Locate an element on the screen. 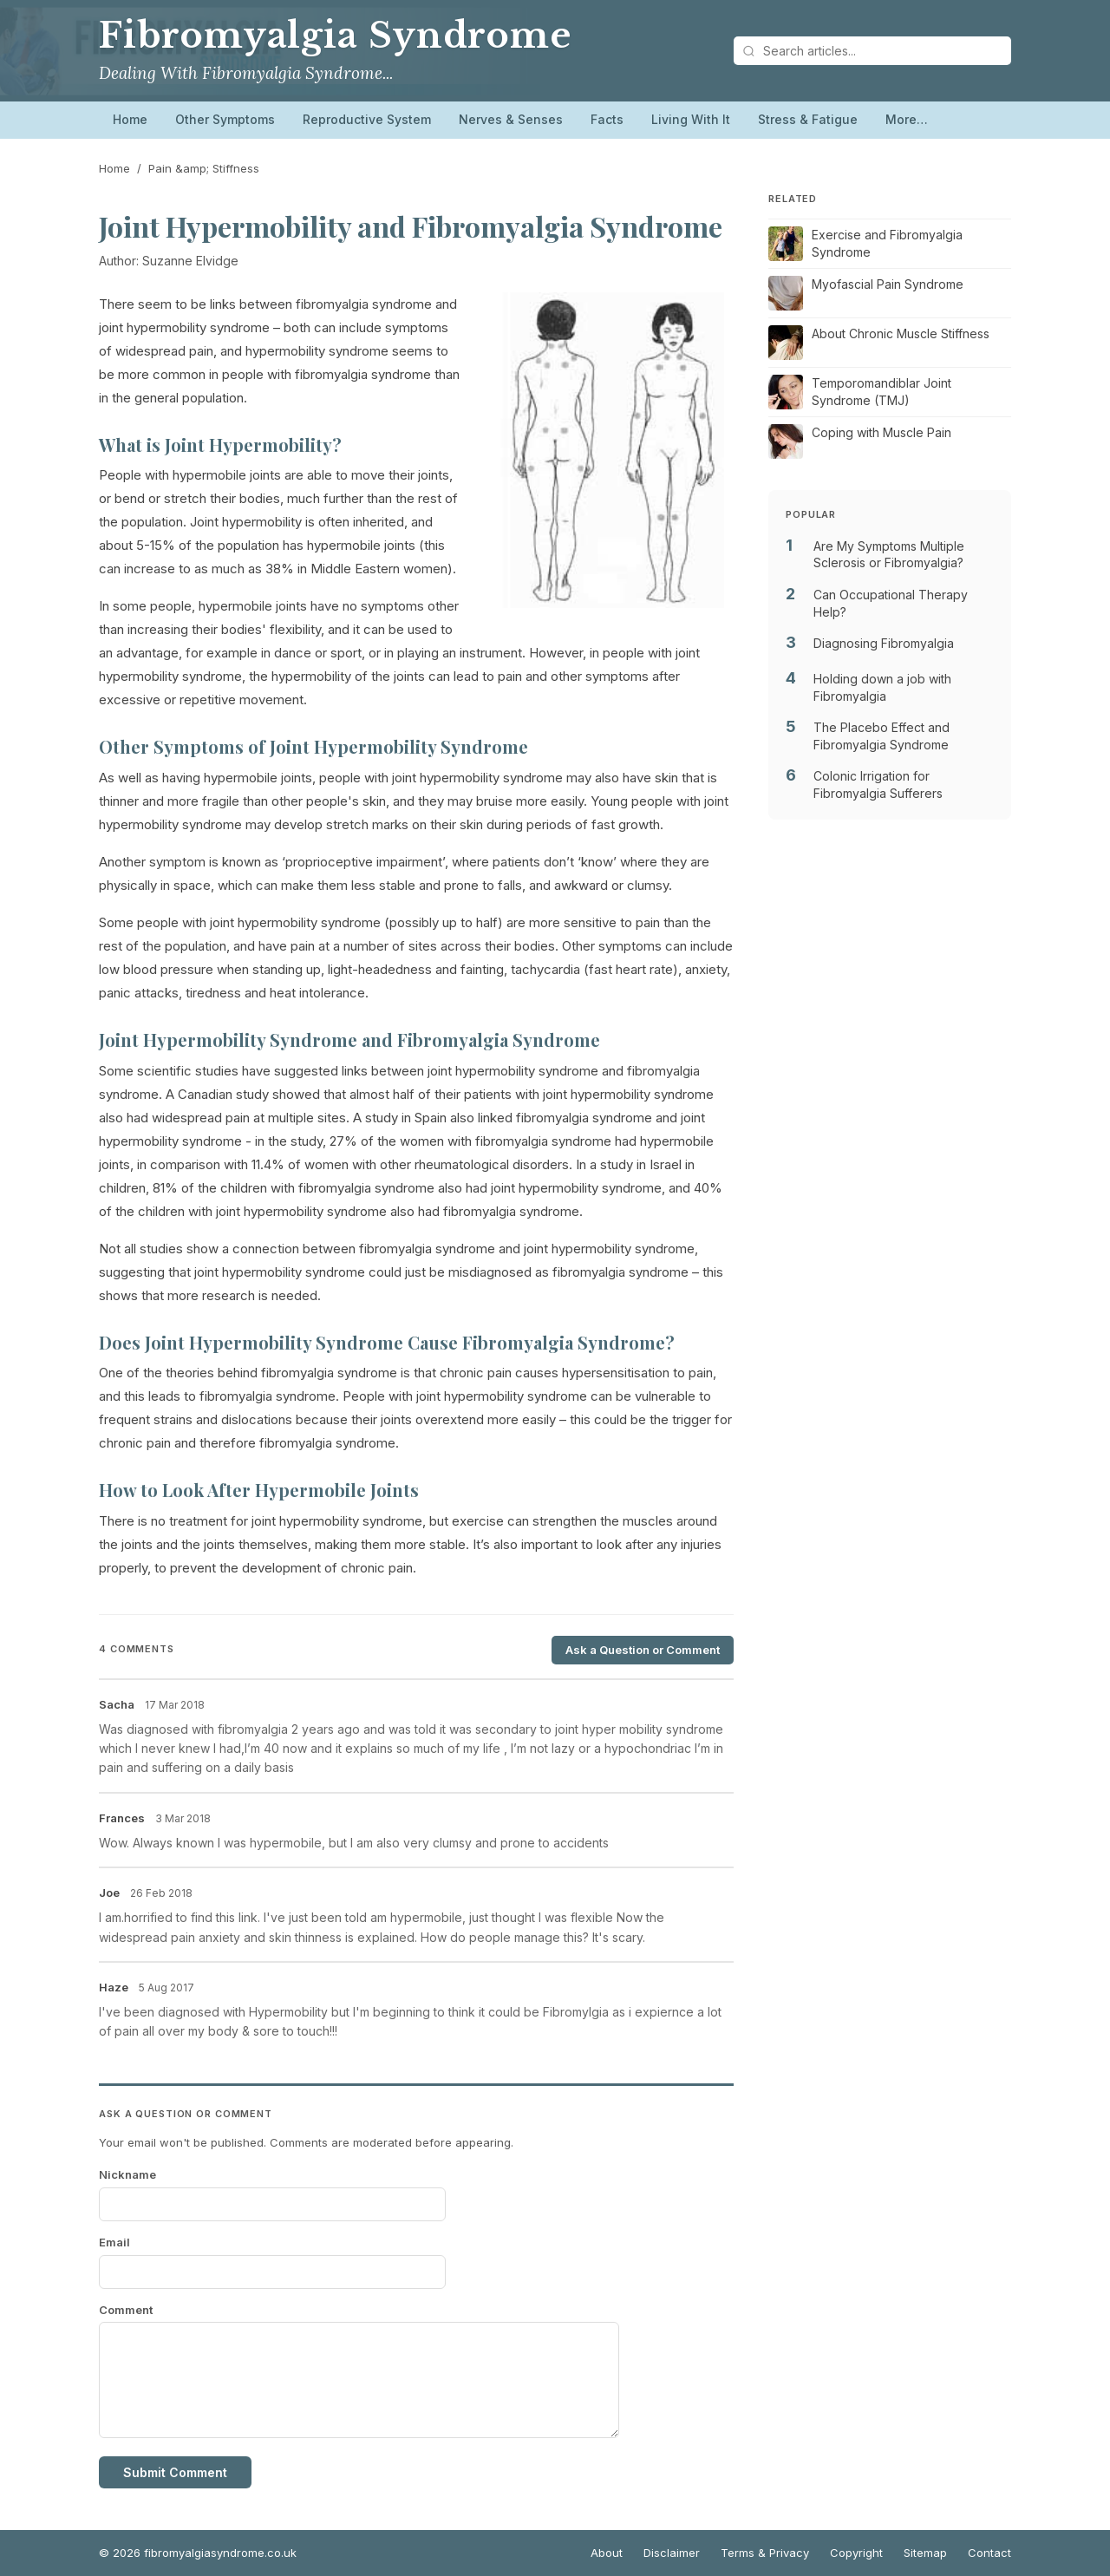 This screenshot has height=2576, width=1110. Submit Comment is located at coordinates (175, 2472).